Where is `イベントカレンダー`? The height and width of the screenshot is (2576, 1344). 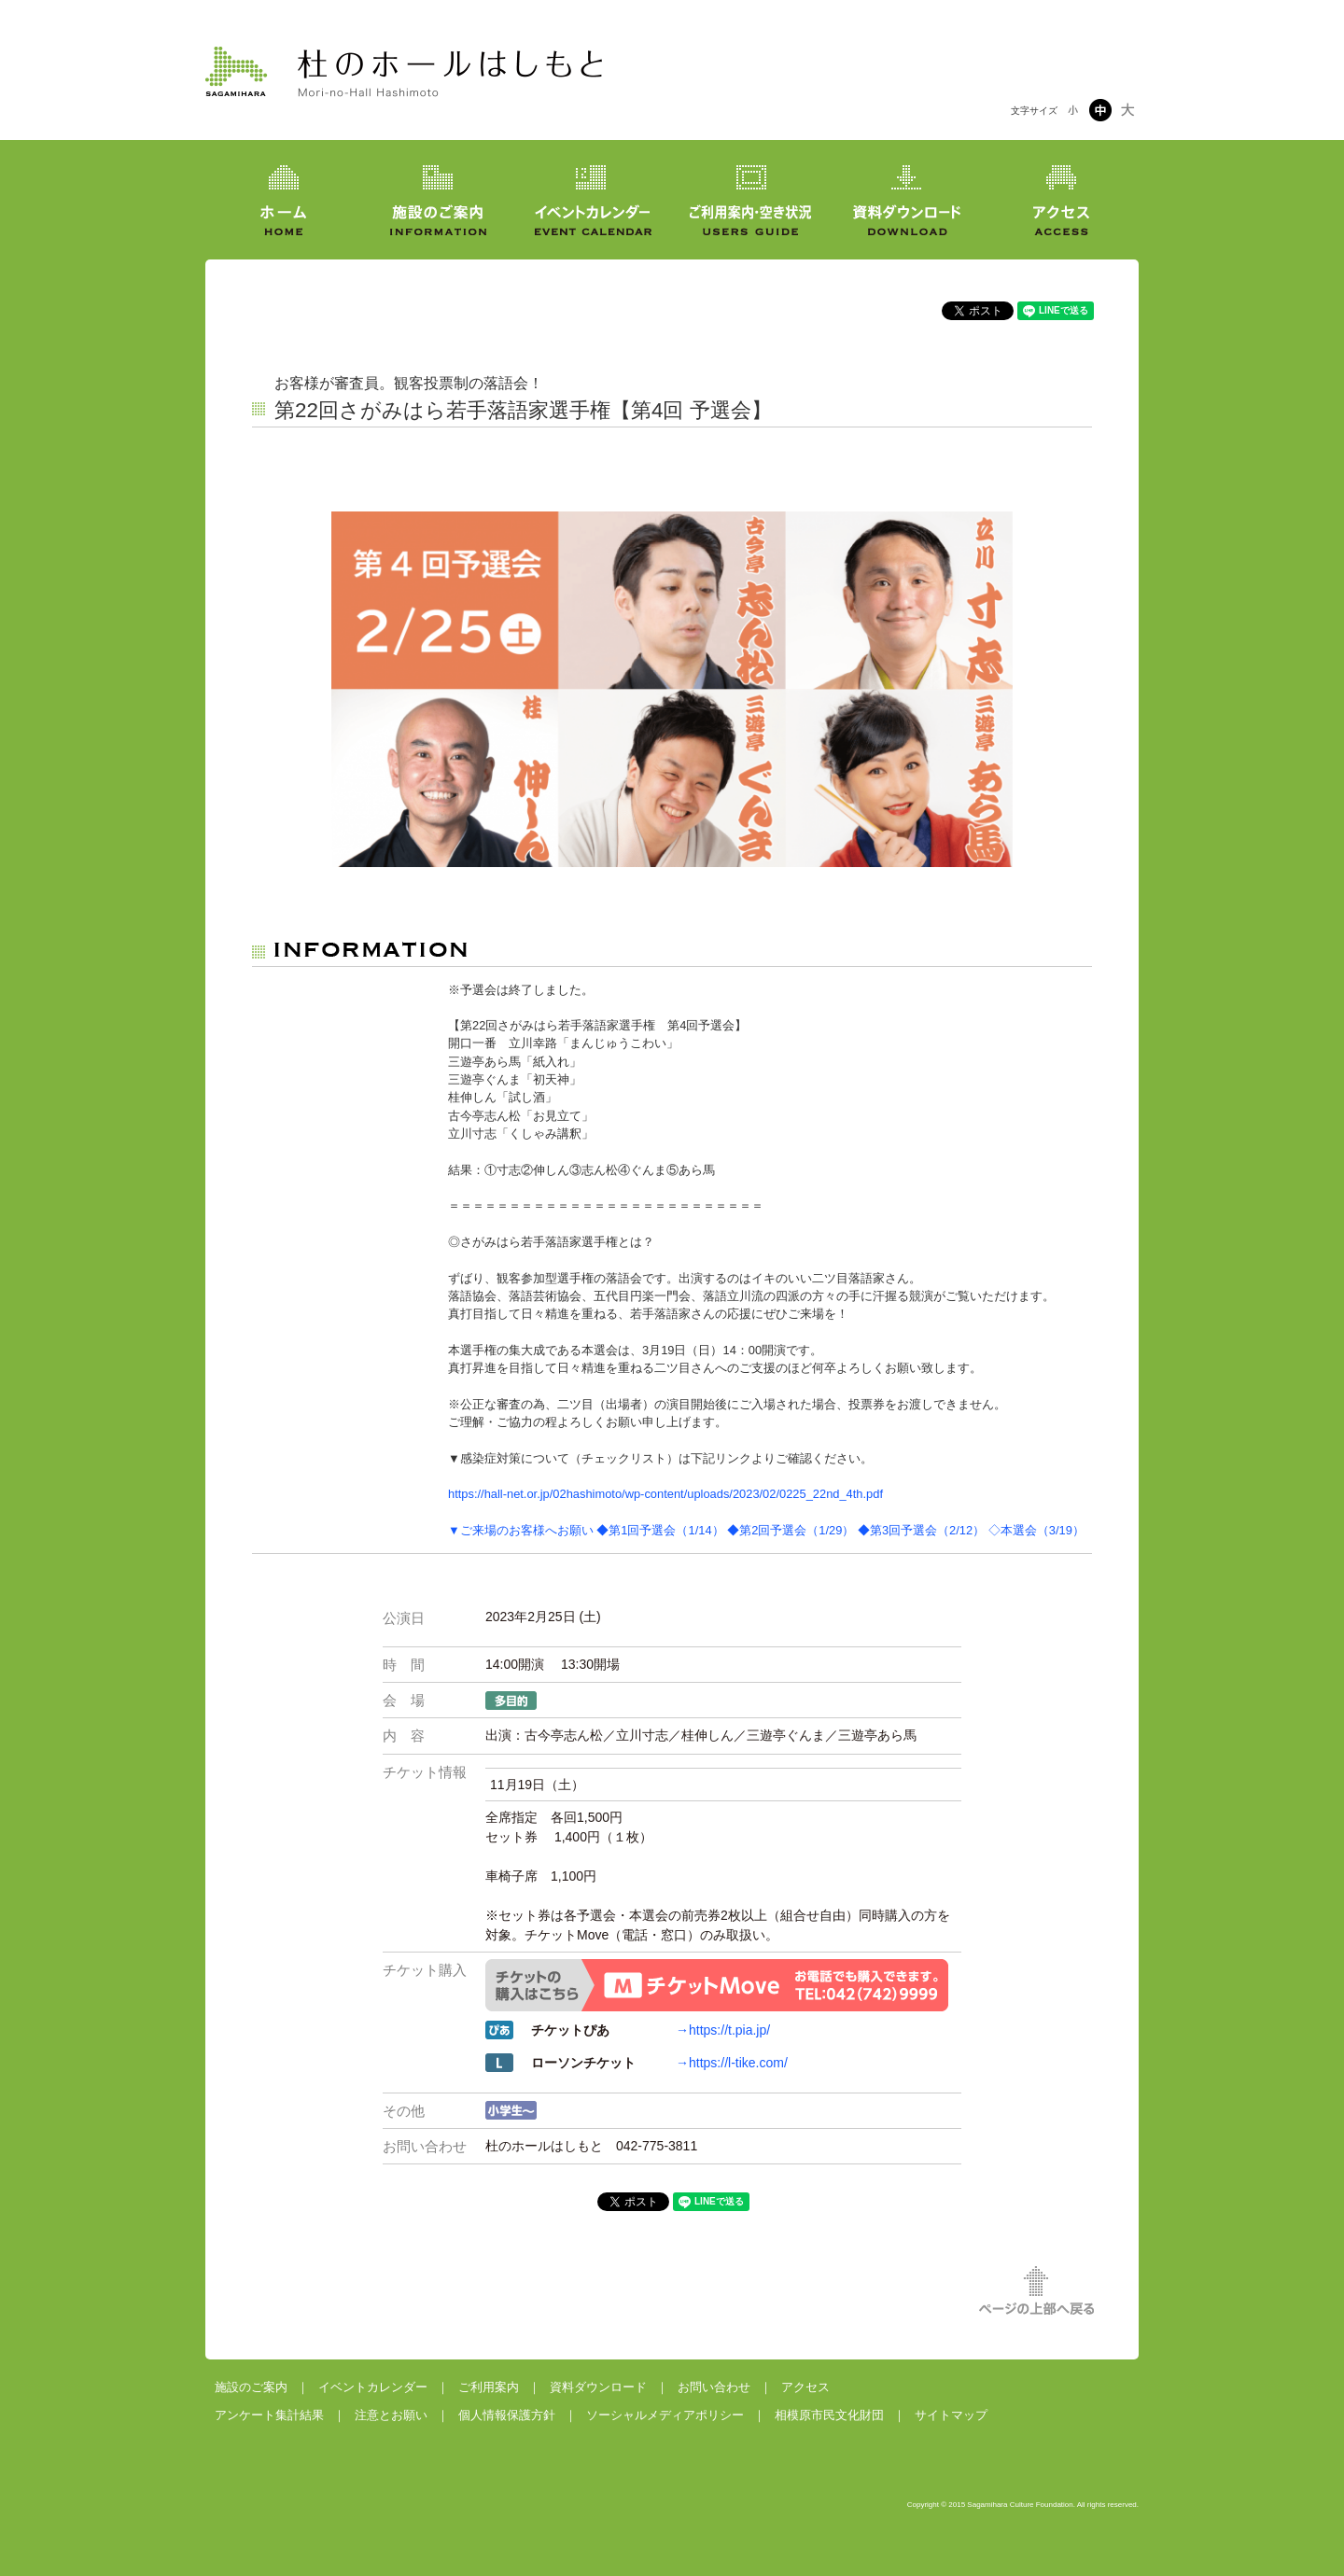
イベントカレンダー is located at coordinates (372, 2387).